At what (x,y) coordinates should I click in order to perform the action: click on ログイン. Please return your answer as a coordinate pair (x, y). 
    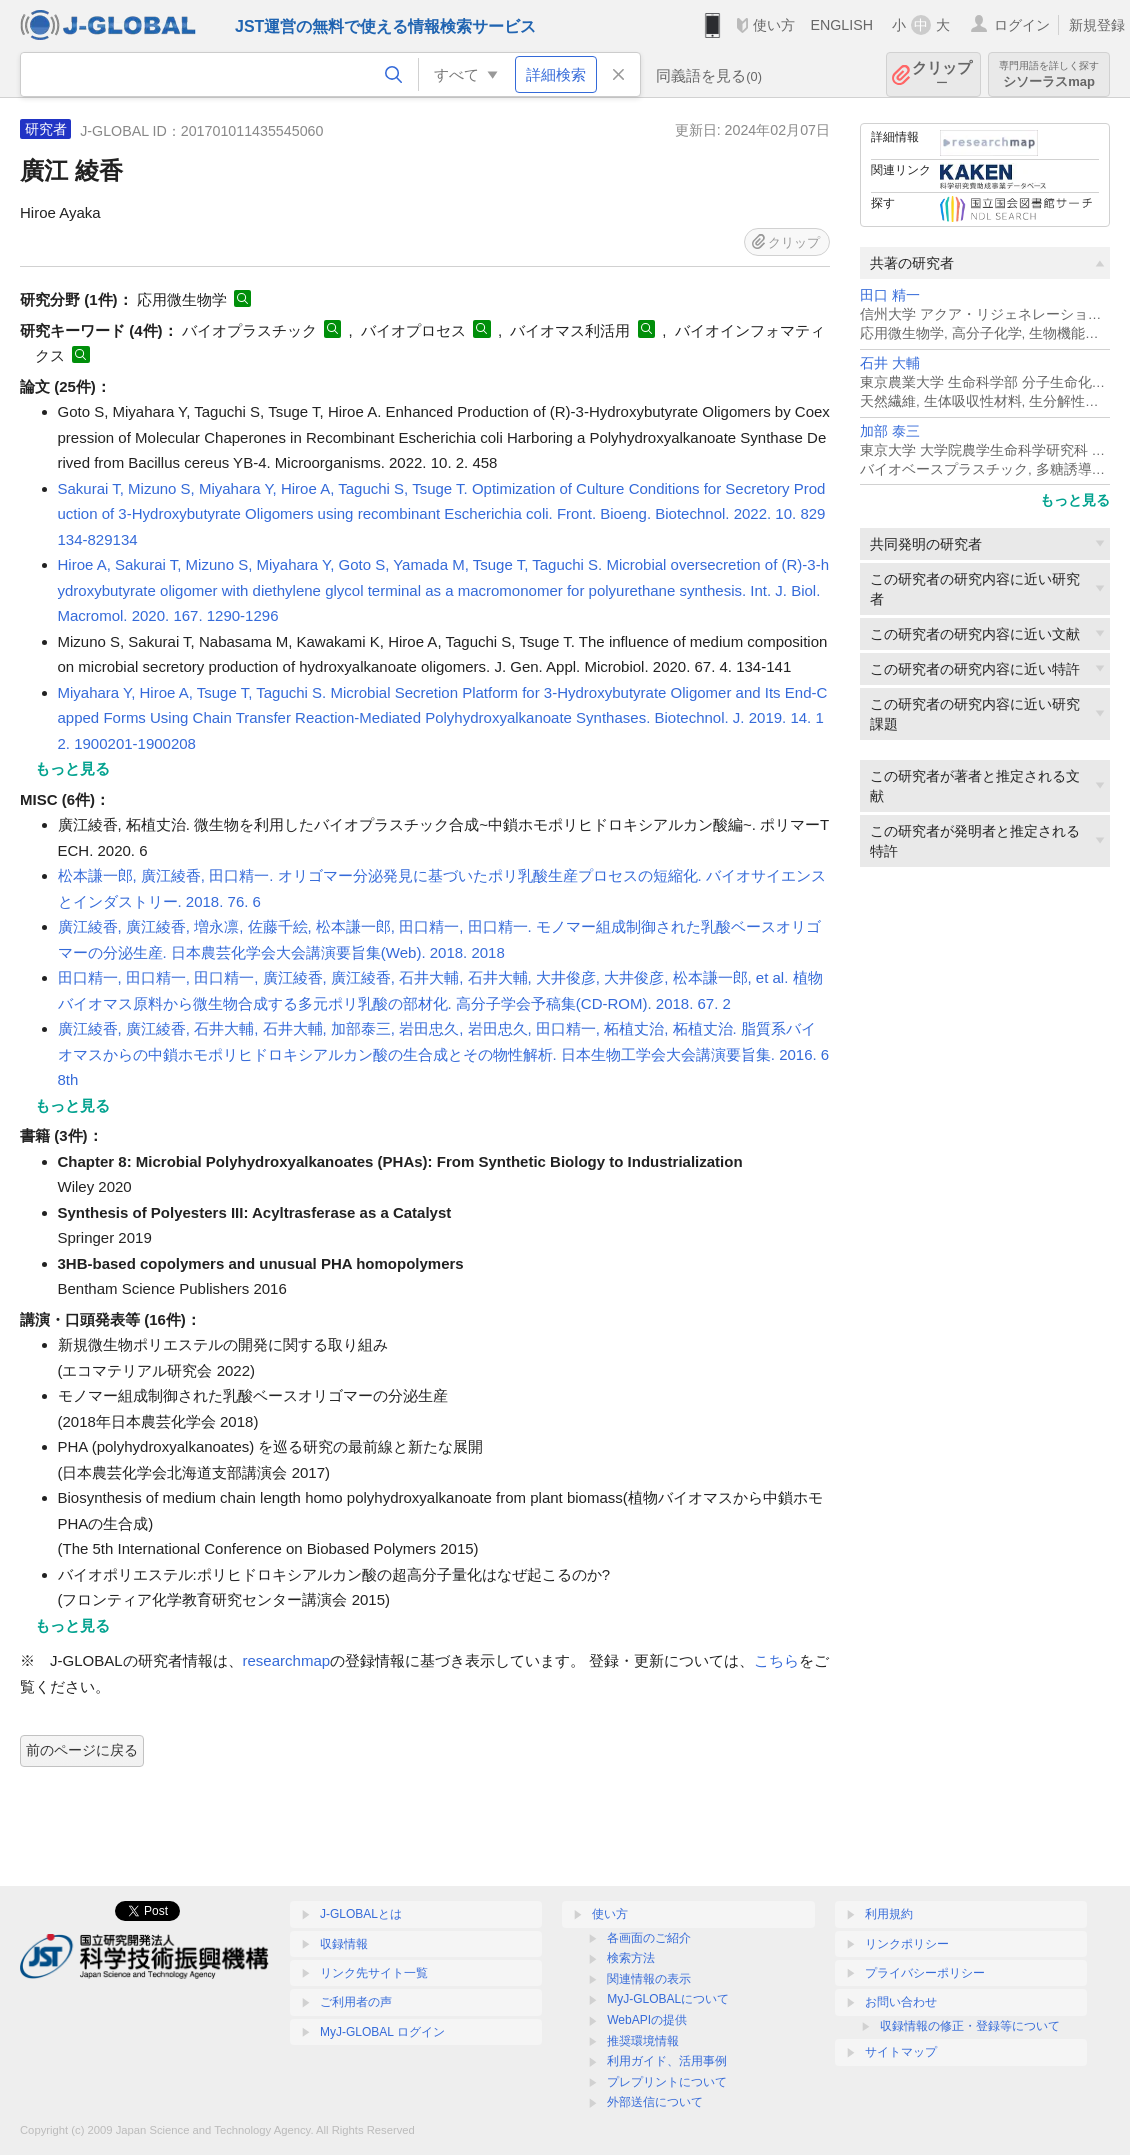
    Looking at the image, I should click on (1022, 25).